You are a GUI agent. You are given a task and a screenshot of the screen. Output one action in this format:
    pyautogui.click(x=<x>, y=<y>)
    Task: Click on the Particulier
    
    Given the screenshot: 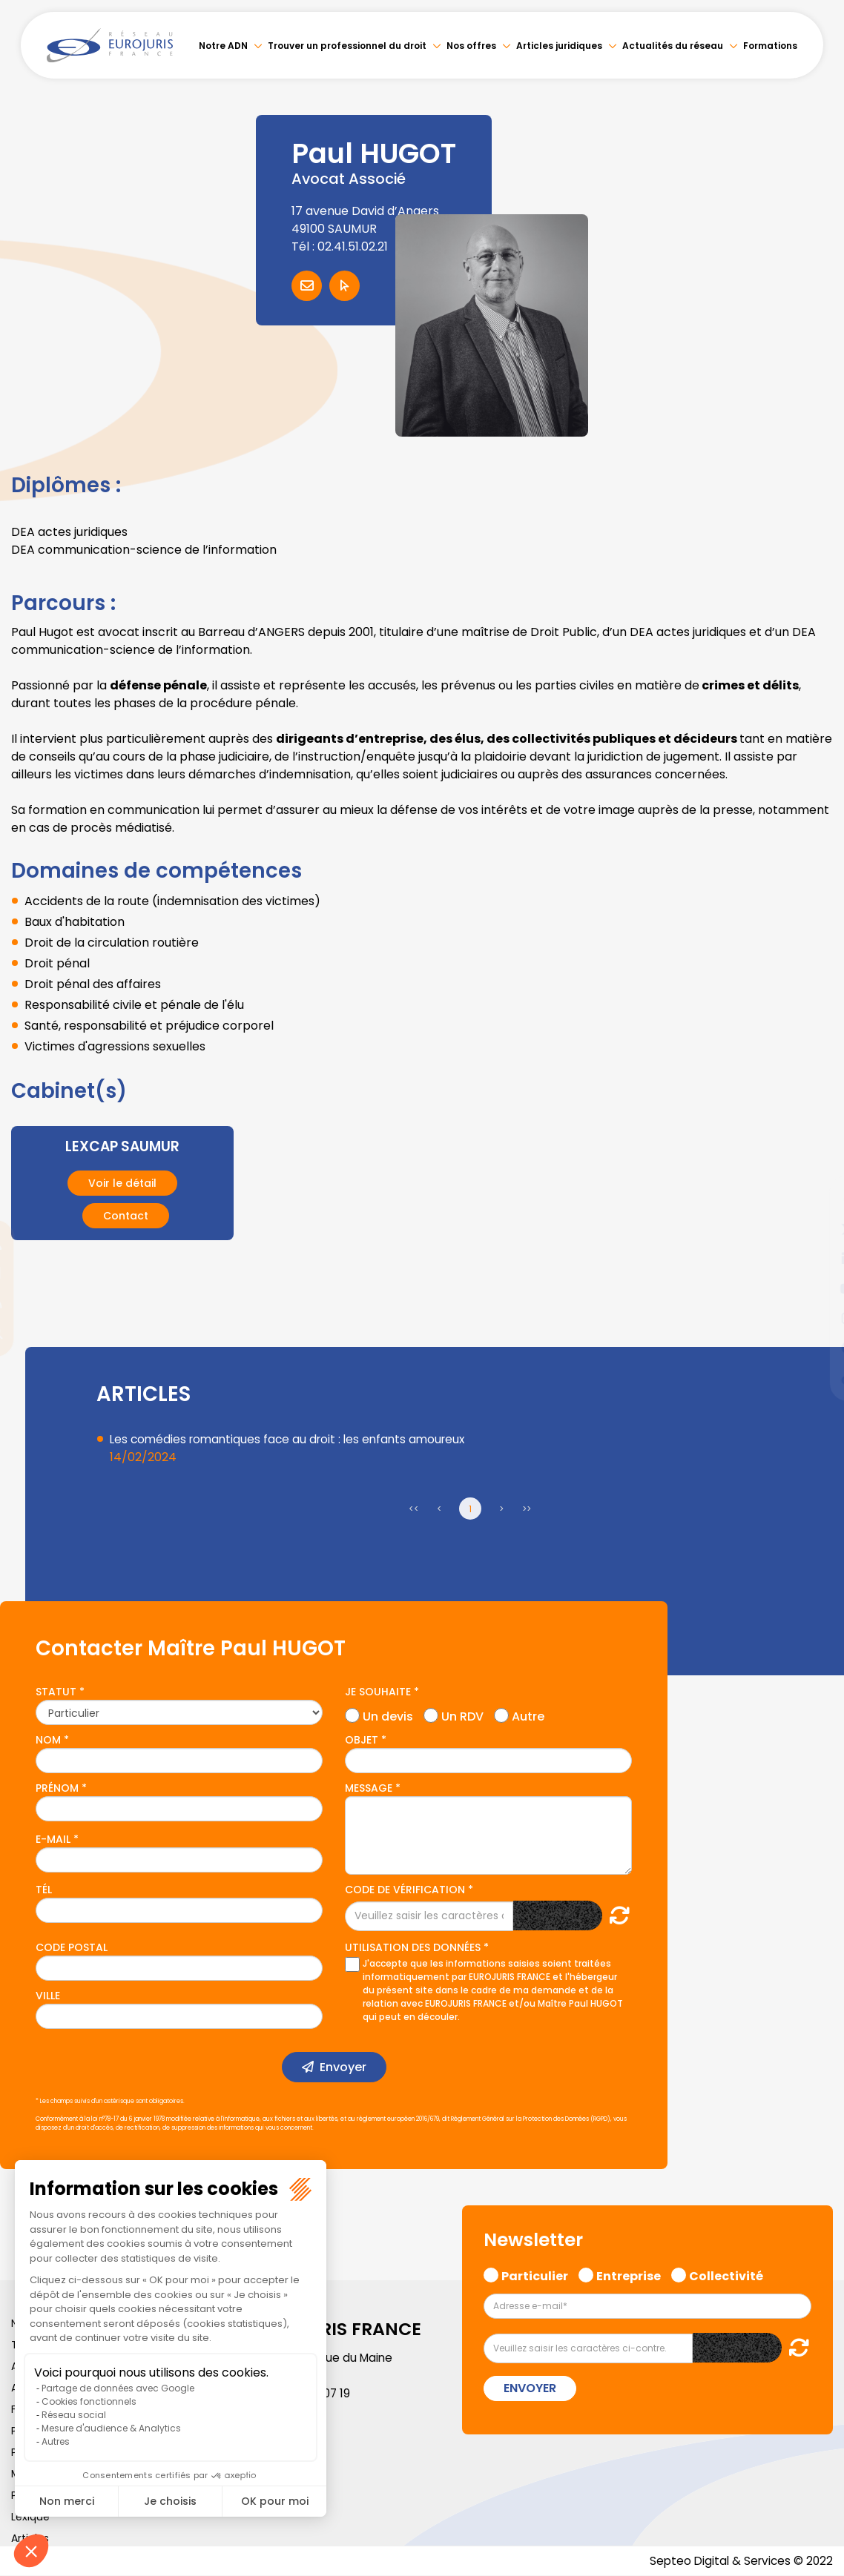 What is the action you would take?
    pyautogui.click(x=534, y=2274)
    